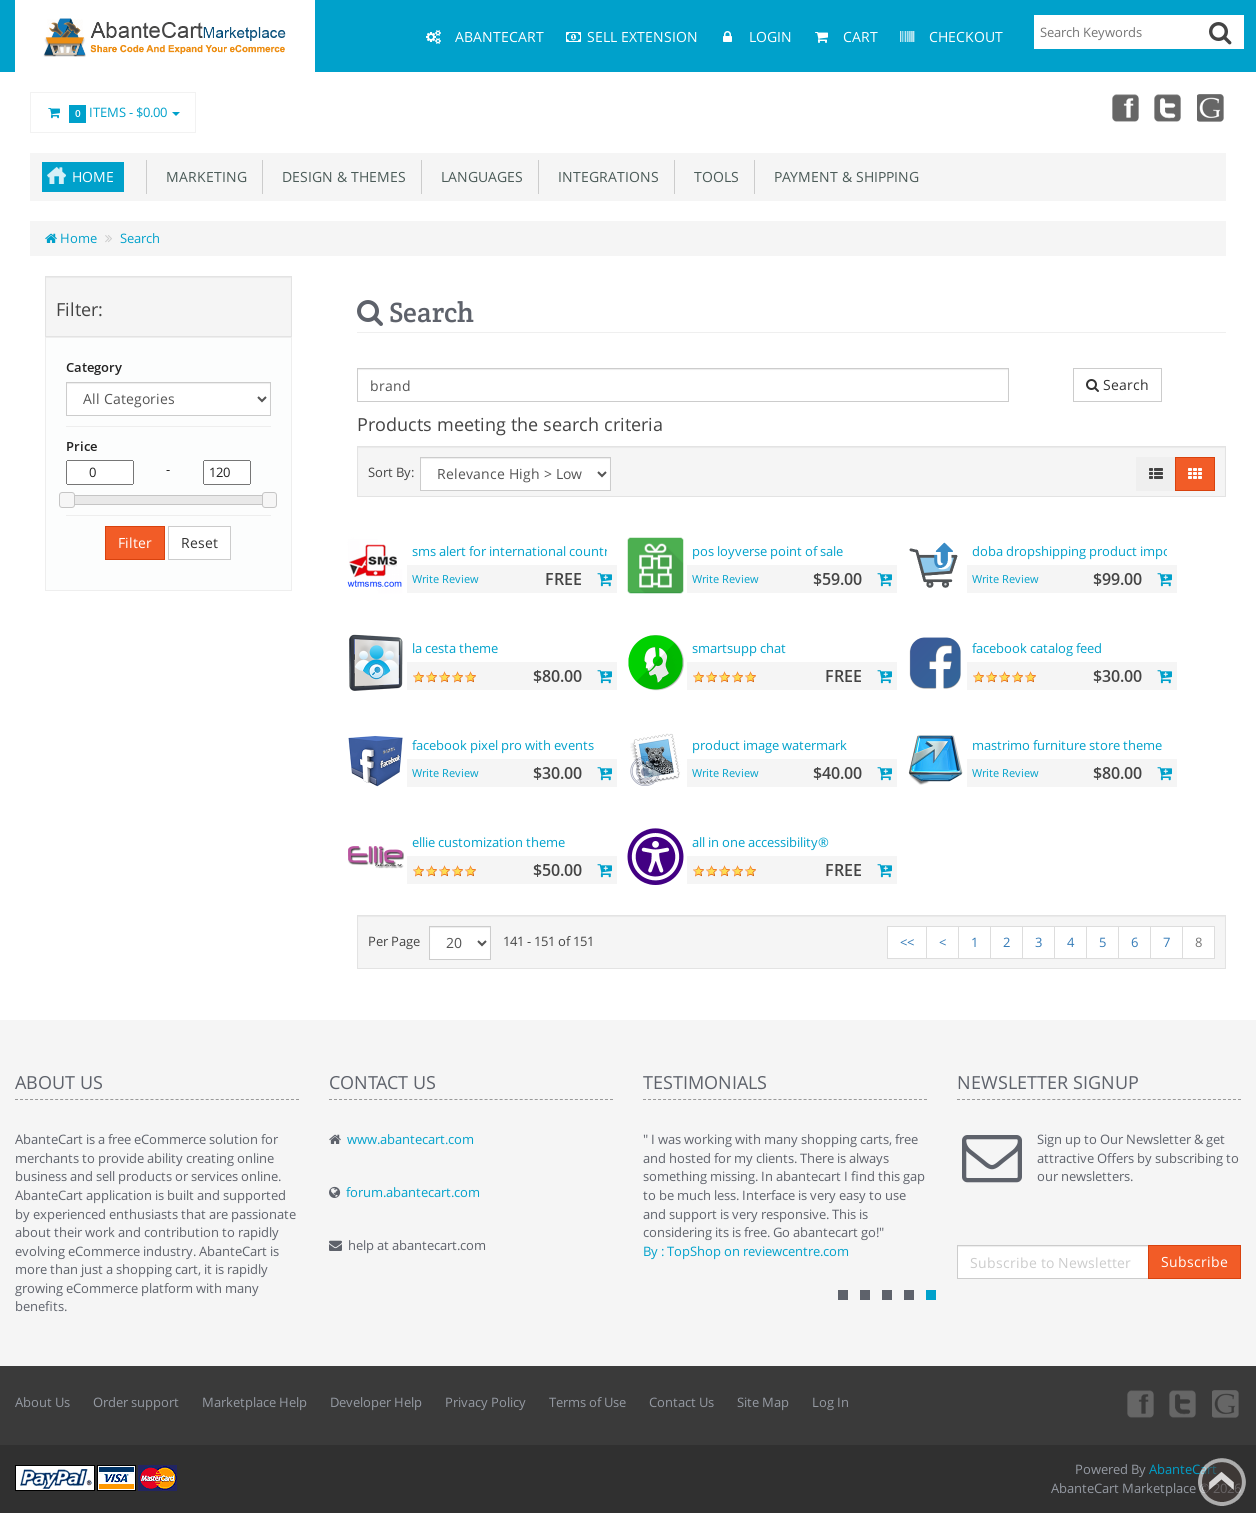  Describe the element at coordinates (485, 1402) in the screenshot. I see `Privacy Policy` at that location.